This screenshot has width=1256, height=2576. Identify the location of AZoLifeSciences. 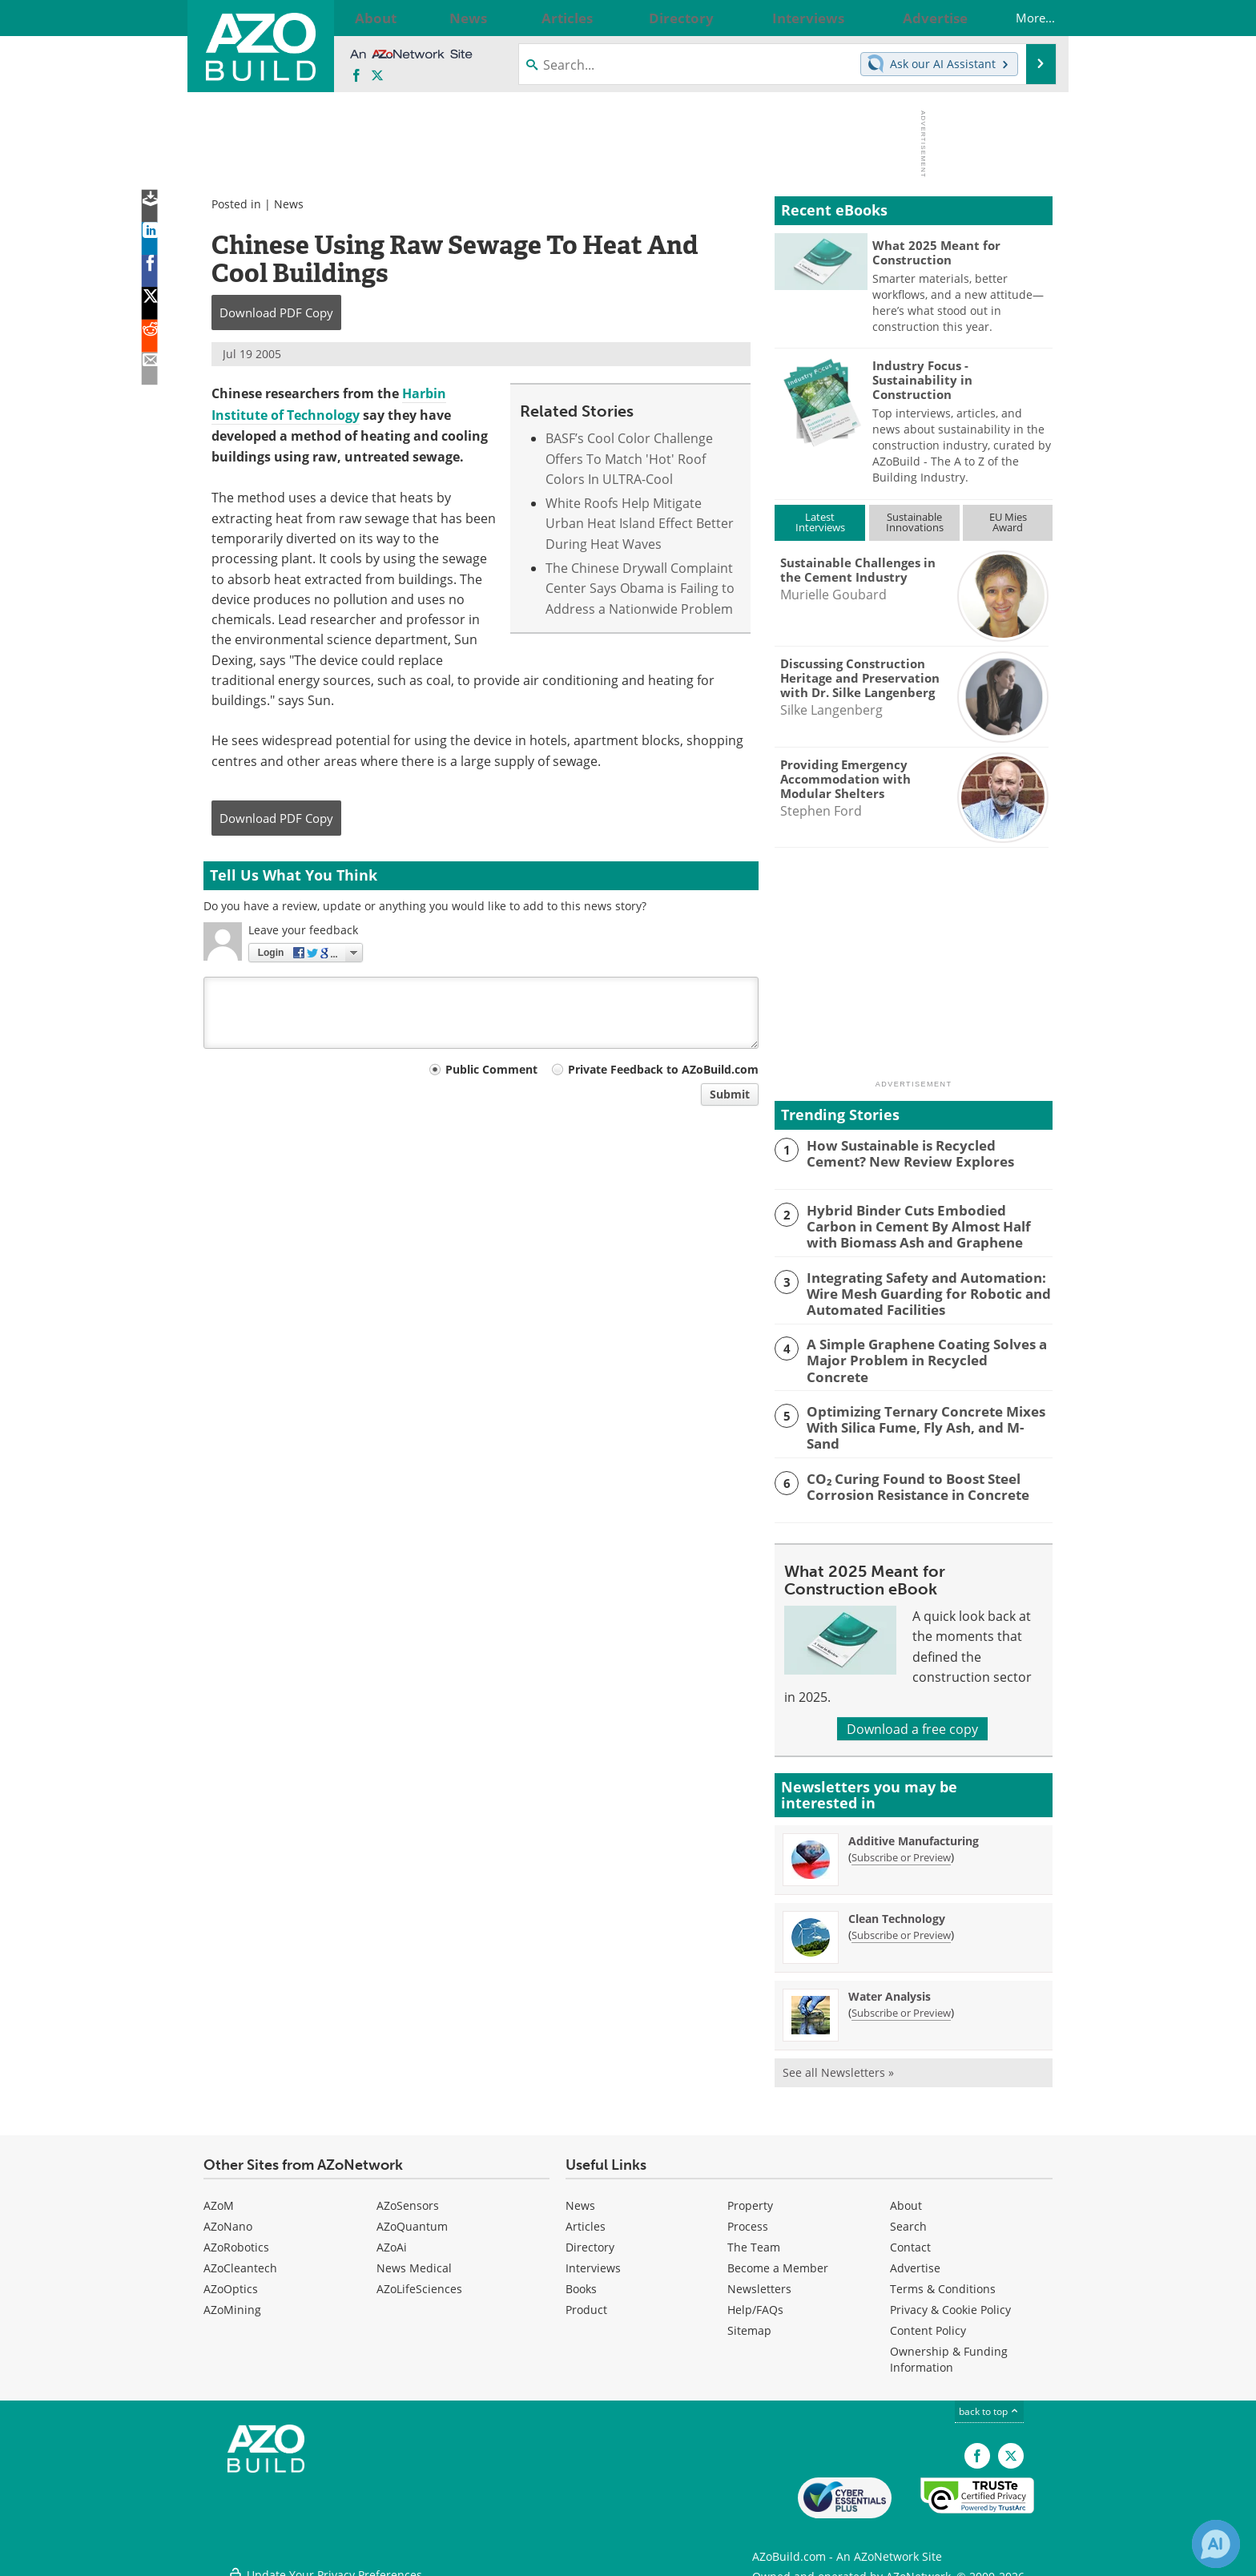
(419, 2279).